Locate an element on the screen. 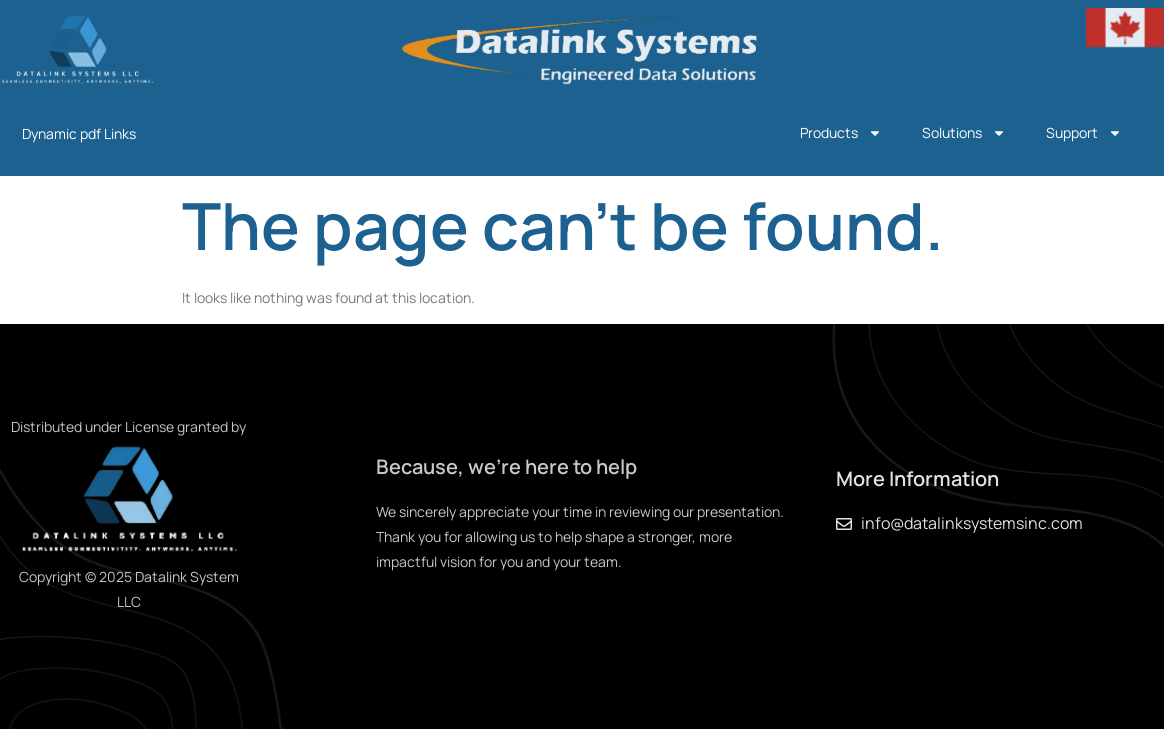 This screenshot has height=729, width=1164. Solutions is located at coordinates (964, 133).